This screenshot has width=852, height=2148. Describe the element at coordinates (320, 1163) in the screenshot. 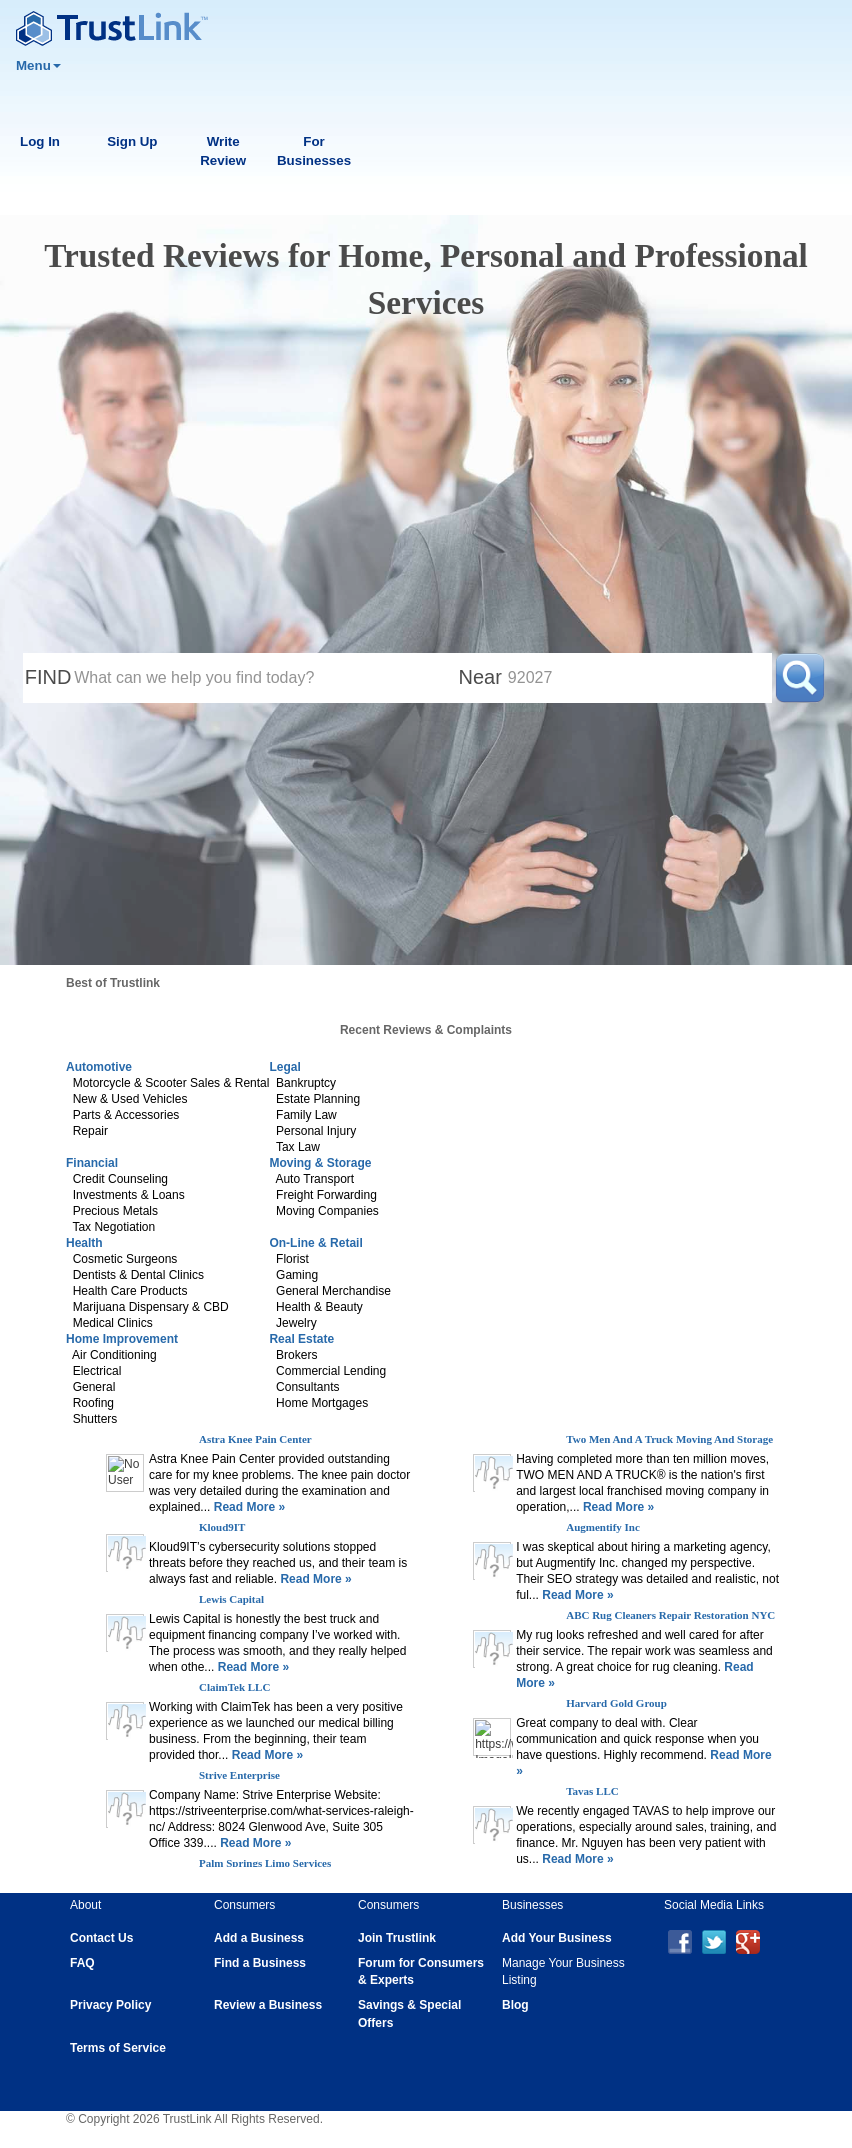

I see `Moving & Storage` at that location.